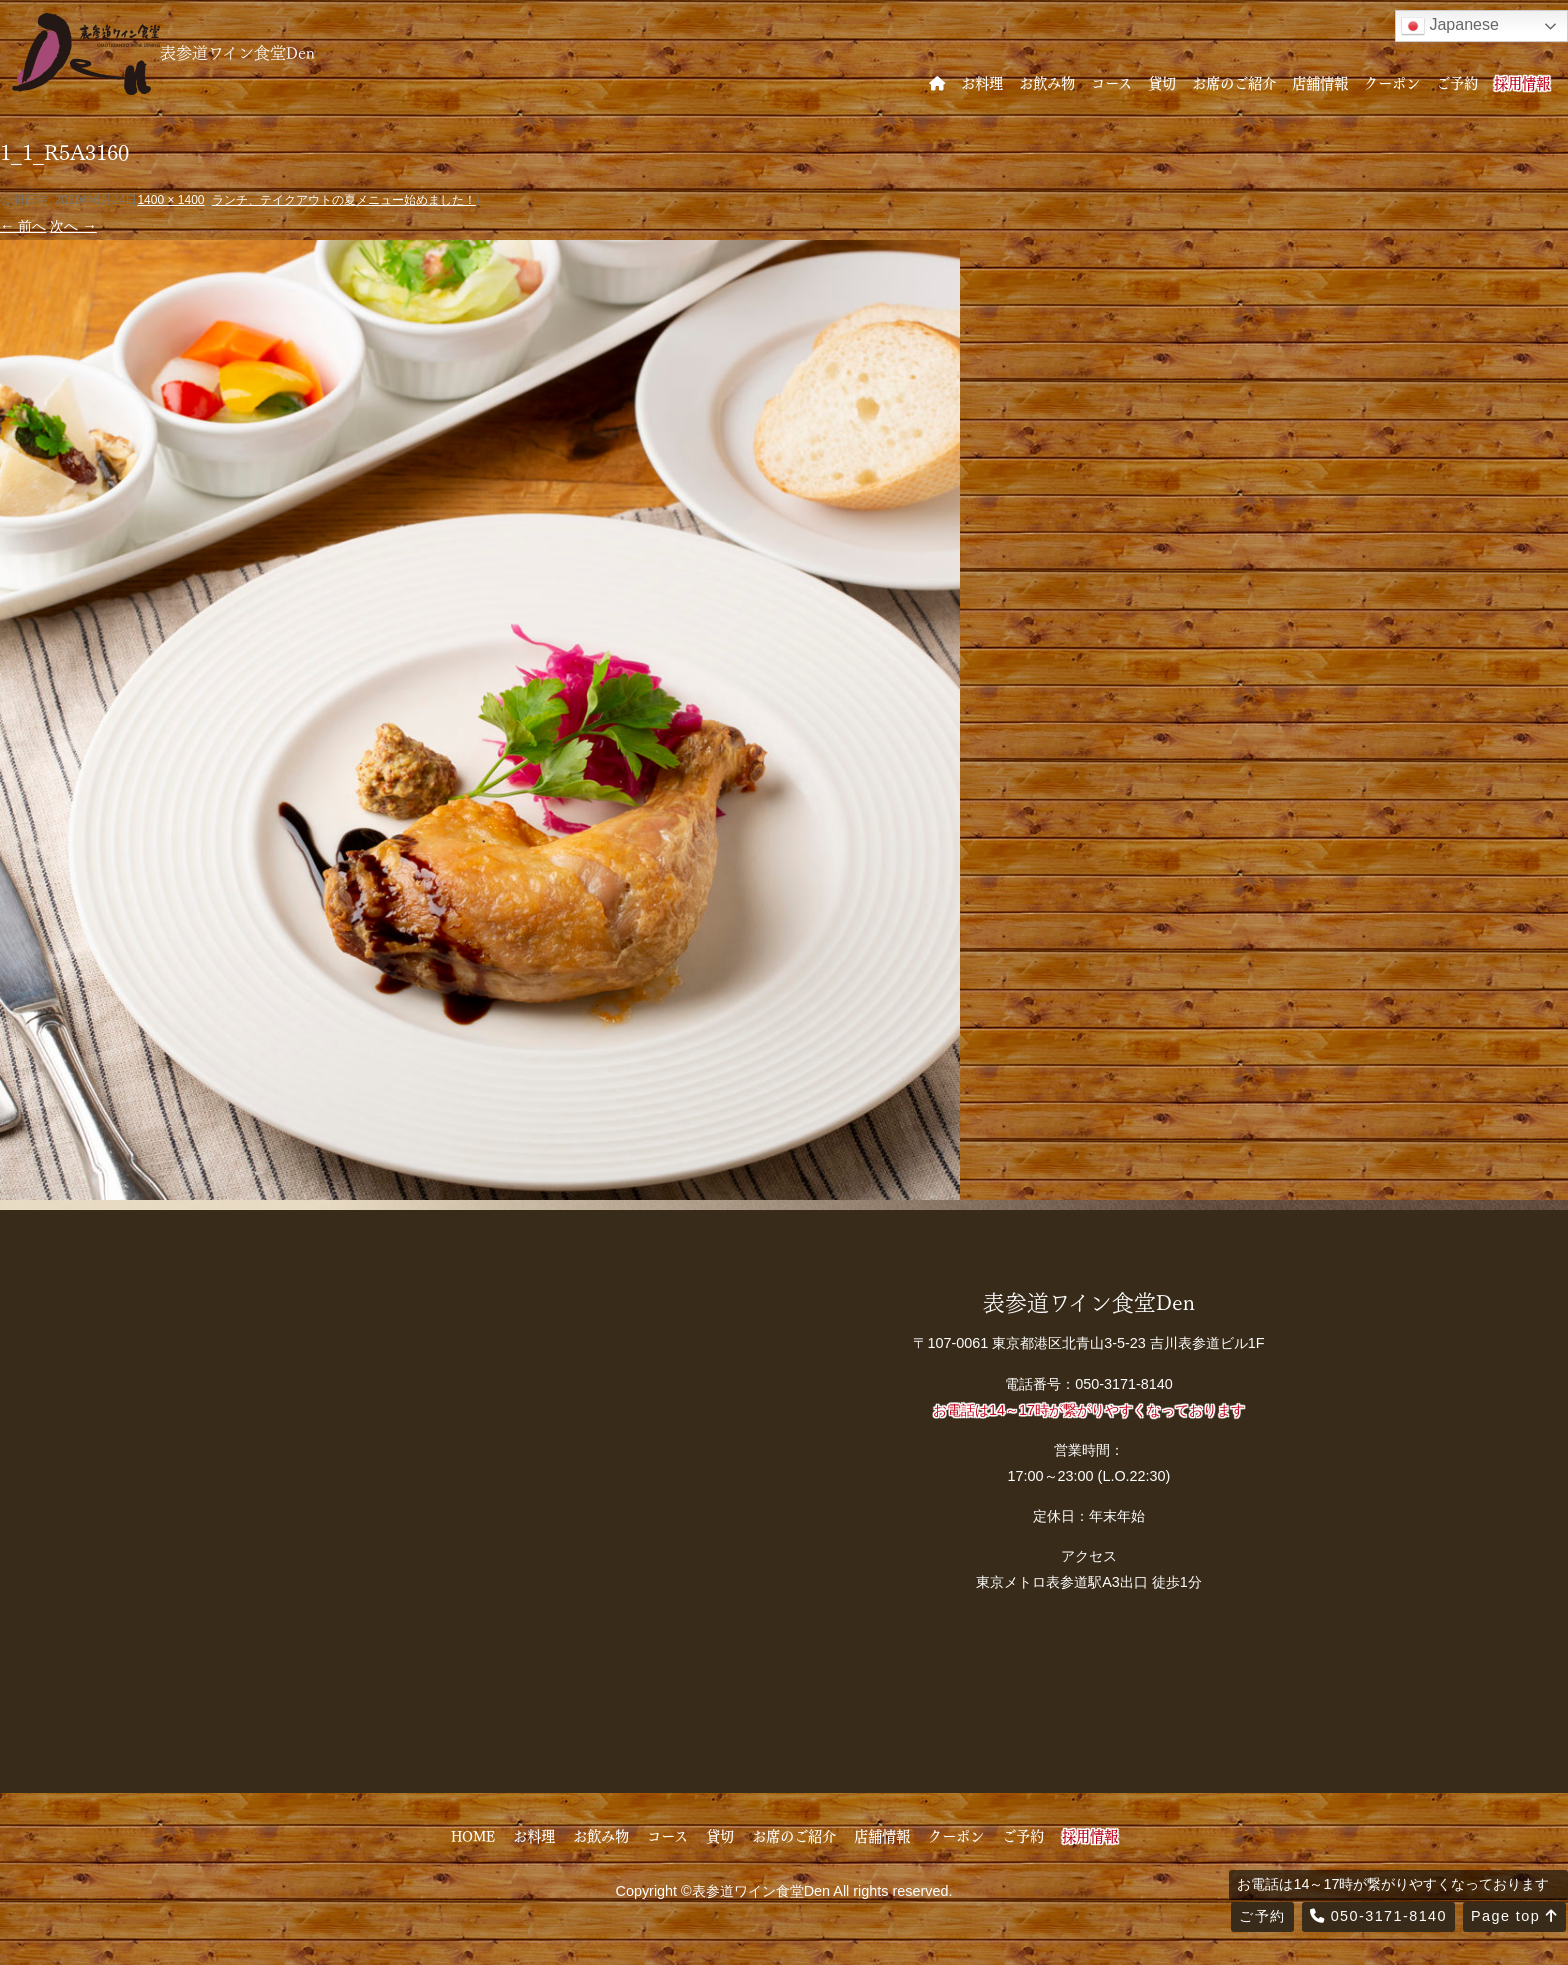 The image size is (1568, 1965). Describe the element at coordinates (1392, 82) in the screenshot. I see `クーポン` at that location.